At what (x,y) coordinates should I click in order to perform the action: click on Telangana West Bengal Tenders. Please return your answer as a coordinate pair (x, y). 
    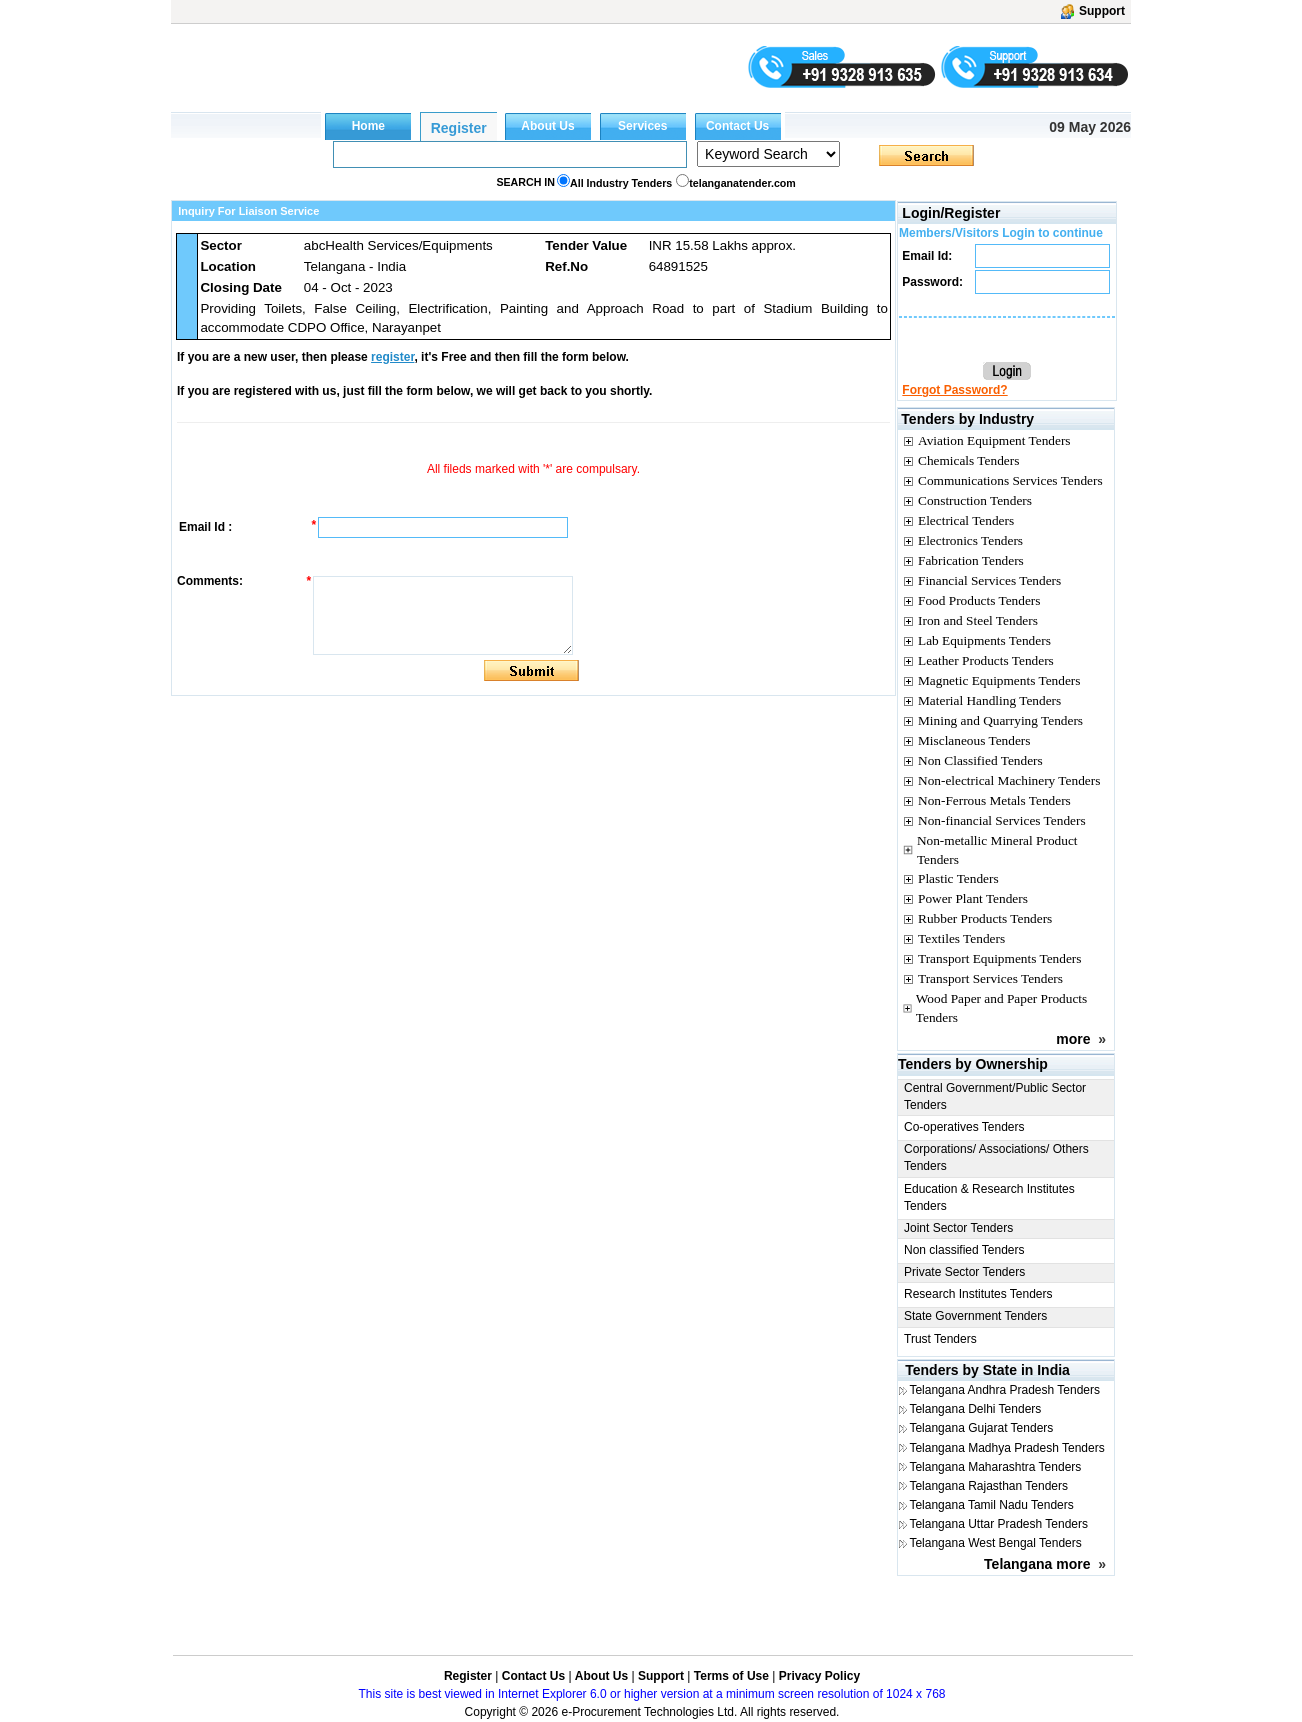
    Looking at the image, I should click on (995, 1543).